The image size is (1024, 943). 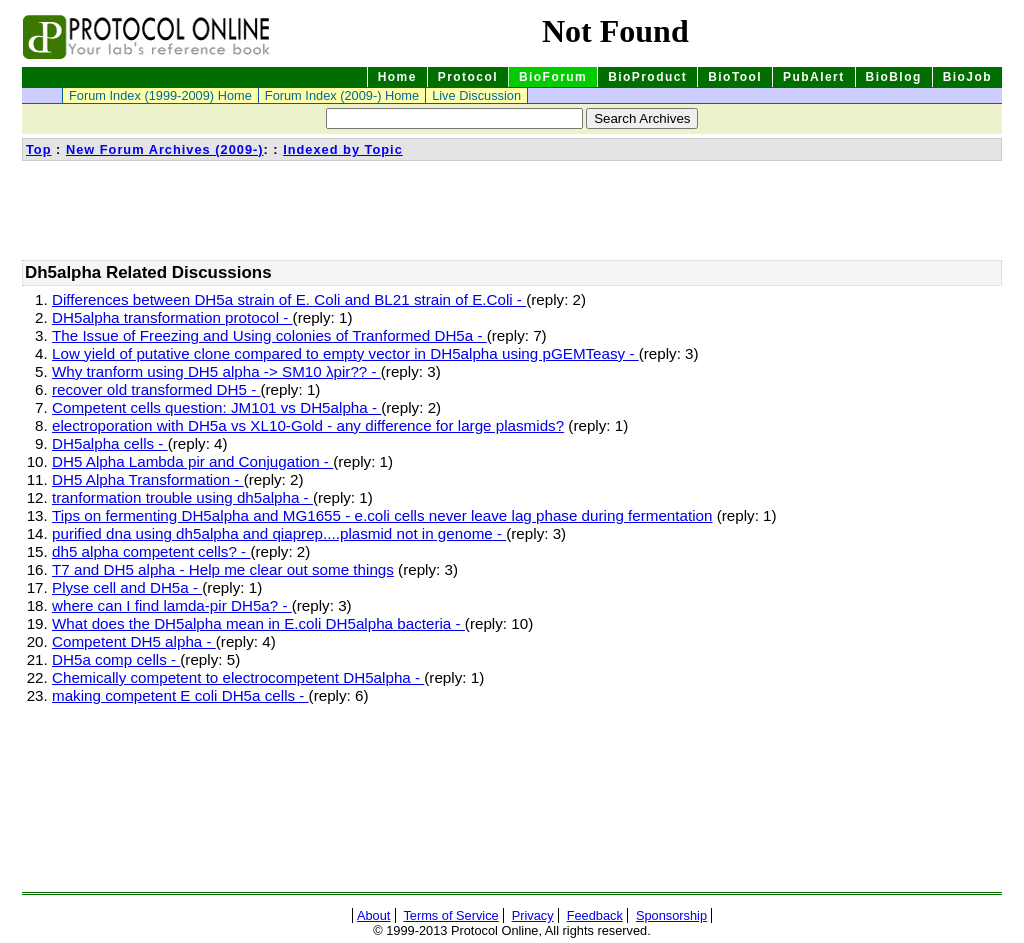 What do you see at coordinates (148, 479) in the screenshot?
I see `DH5 Alpha Transformation -` at bounding box center [148, 479].